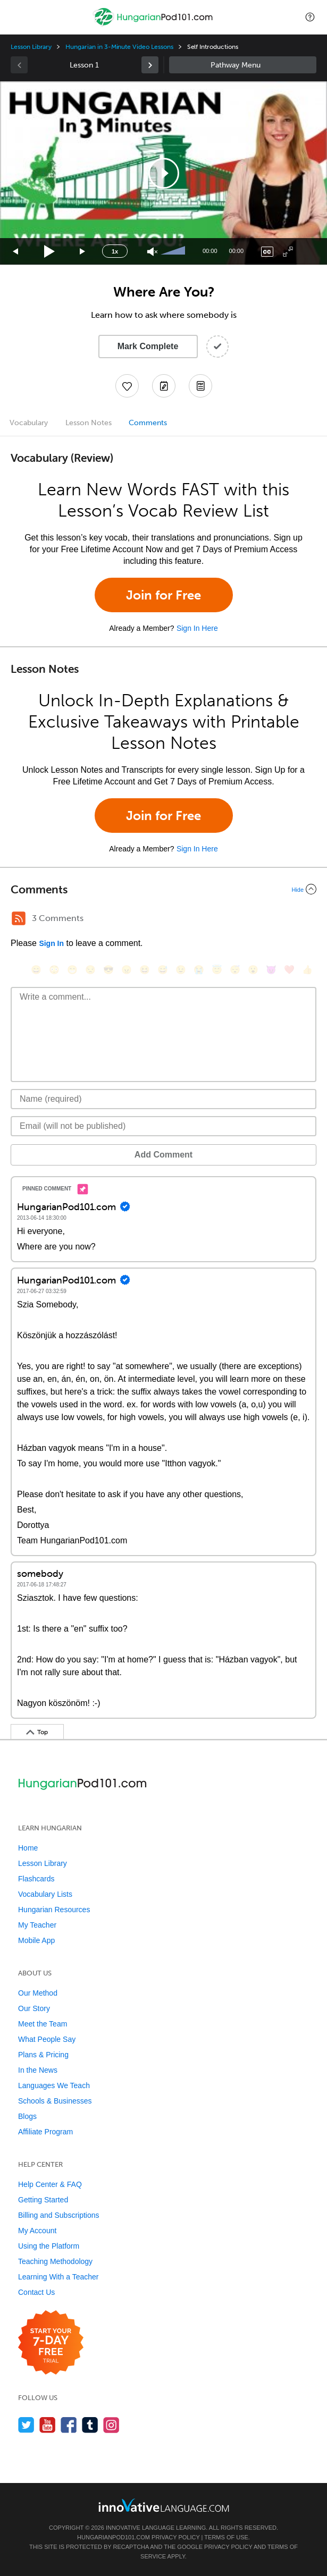 The width and height of the screenshot is (327, 2576). I want to click on [😁, grin], so click(72, 969).